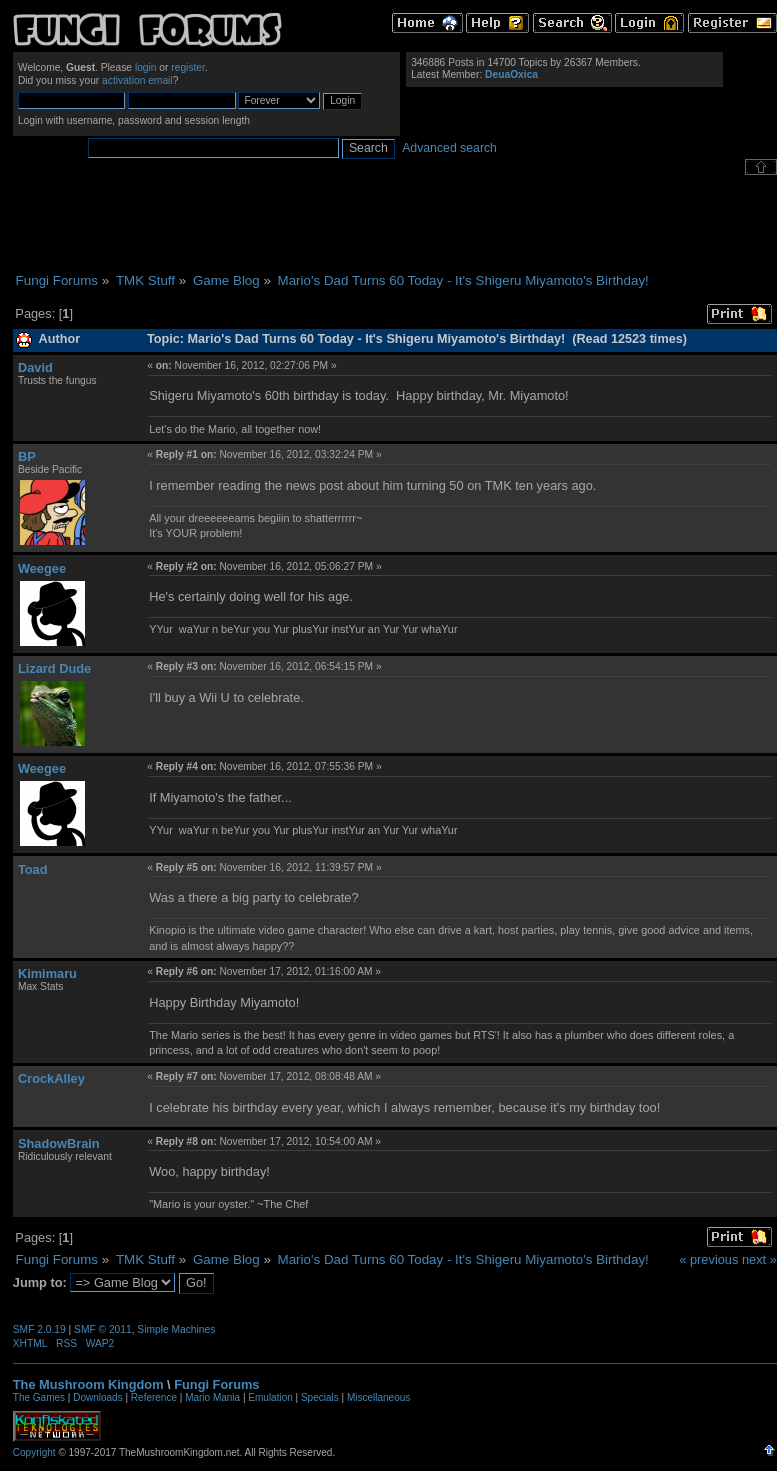 The width and height of the screenshot is (777, 1471). I want to click on The Mushroom Kingdom, so click(88, 1384).